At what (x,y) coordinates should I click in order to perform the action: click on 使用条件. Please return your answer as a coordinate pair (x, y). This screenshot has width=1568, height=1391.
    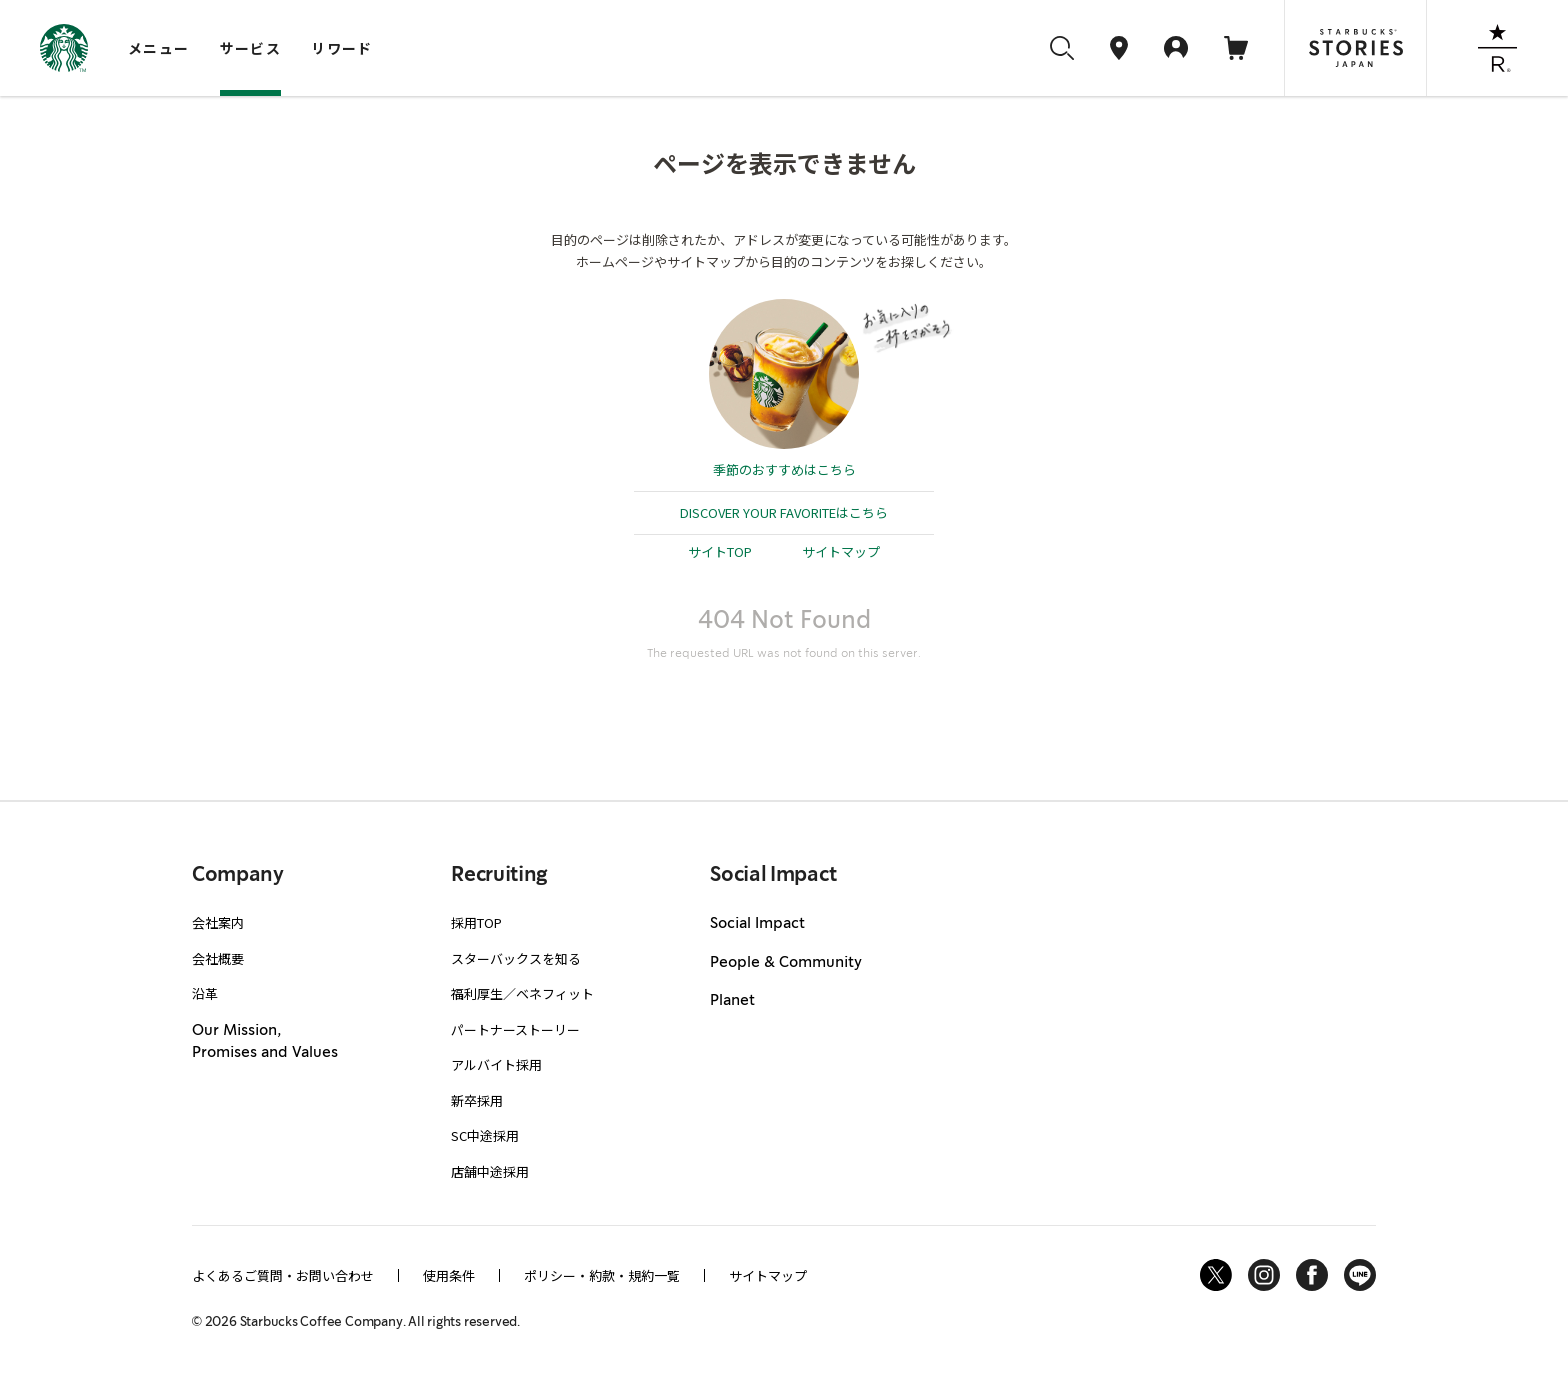
    Looking at the image, I should click on (449, 1275).